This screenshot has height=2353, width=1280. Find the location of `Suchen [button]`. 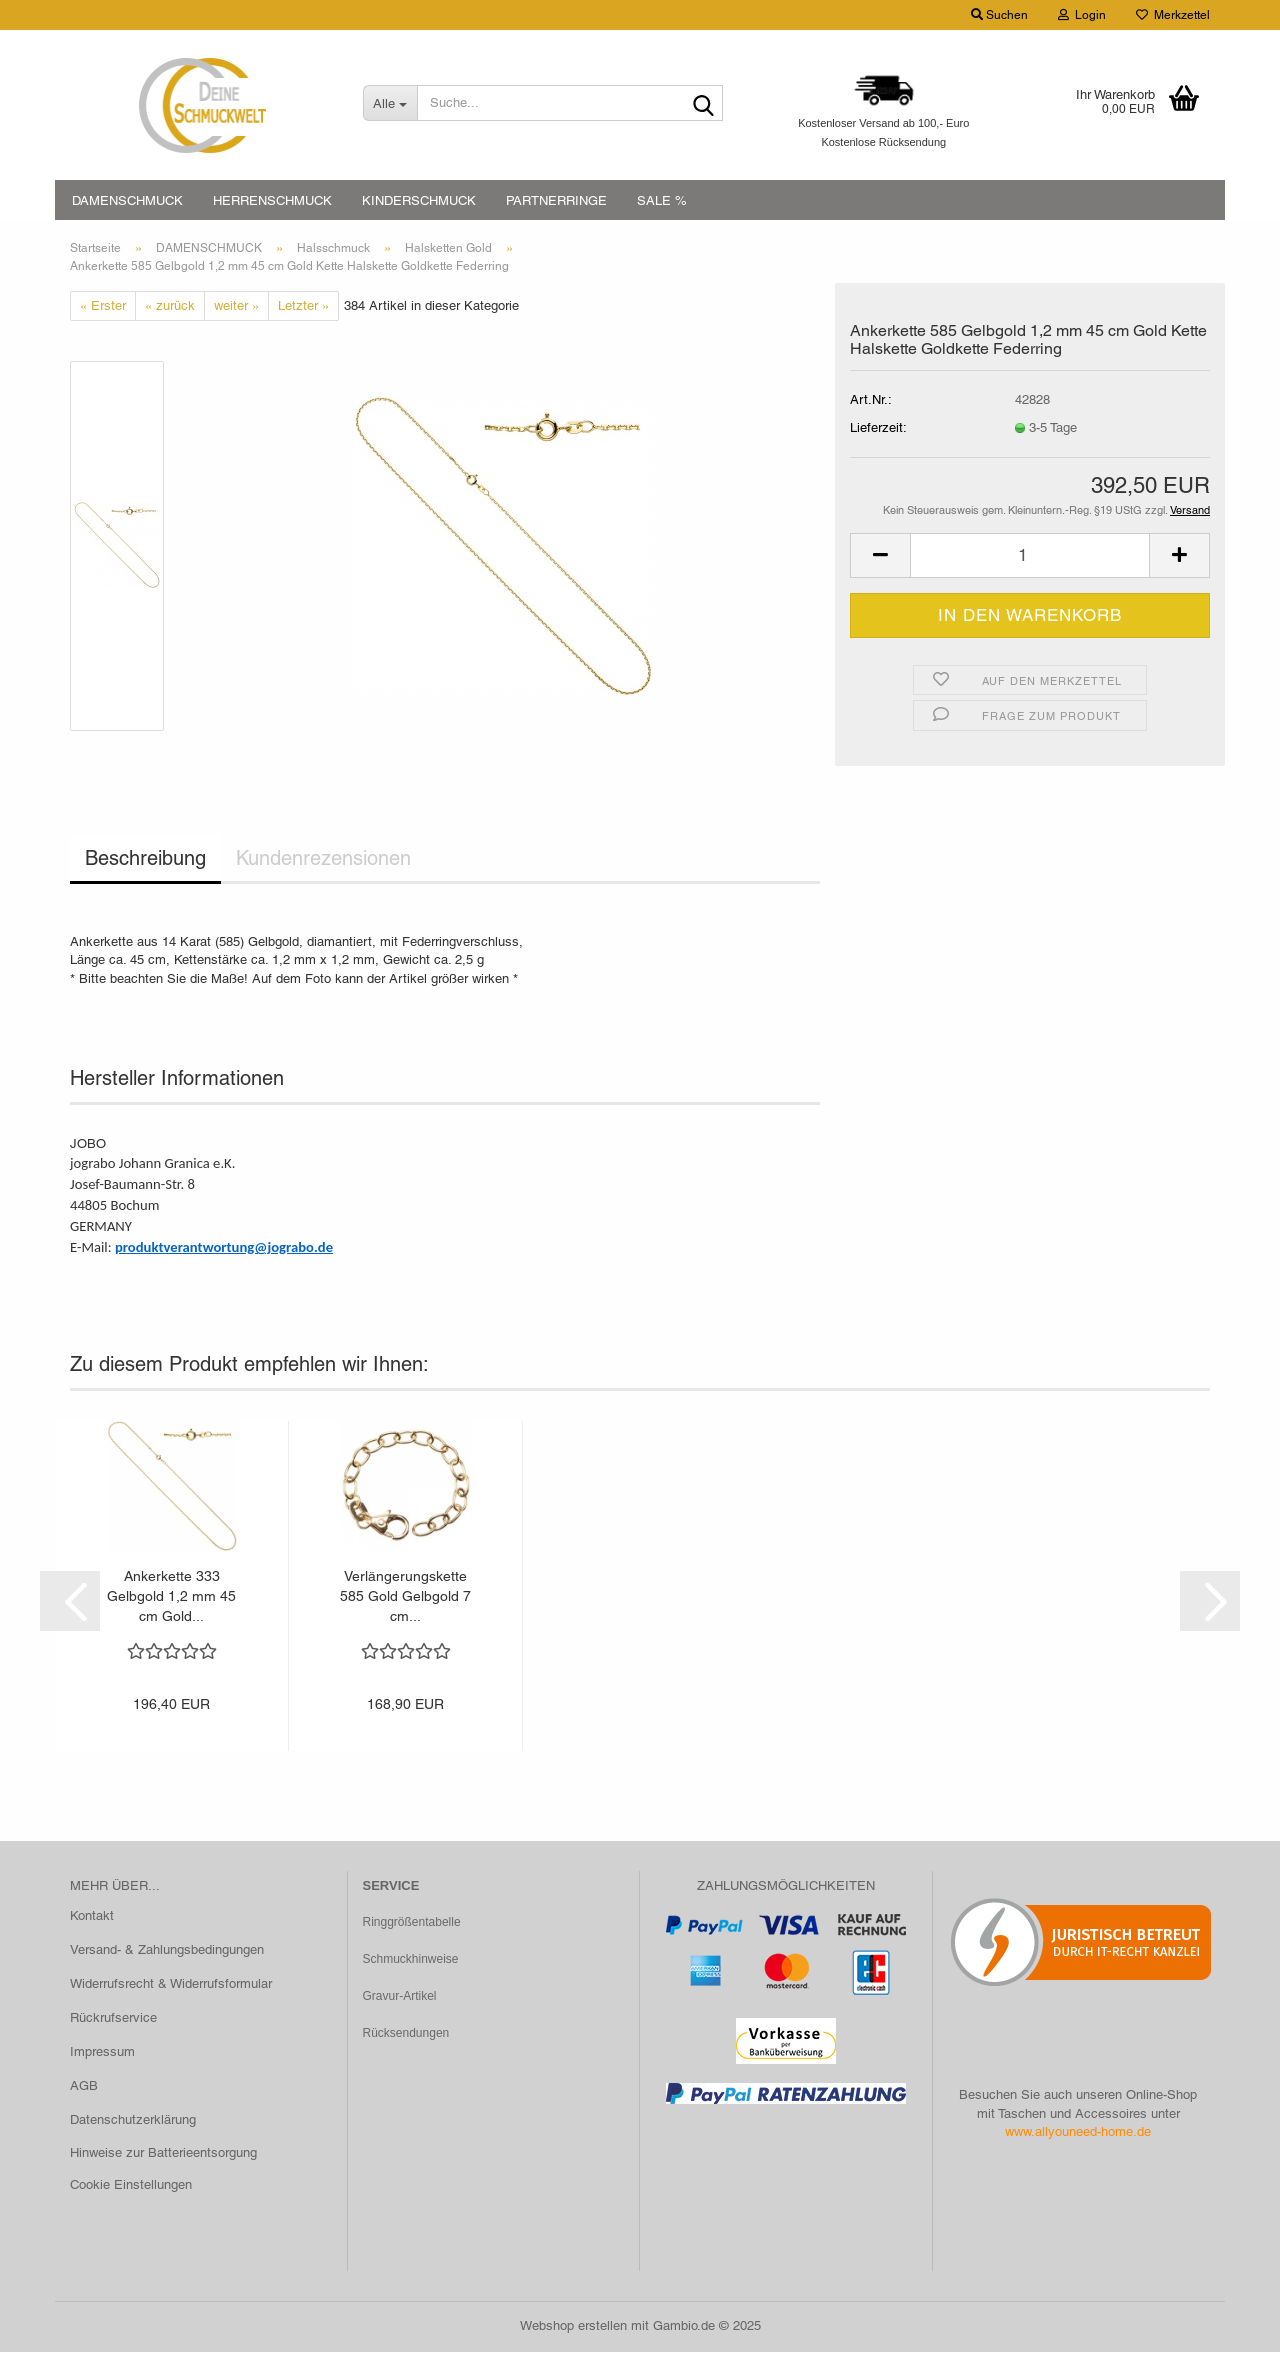

Suchen [button] is located at coordinates (999, 15).